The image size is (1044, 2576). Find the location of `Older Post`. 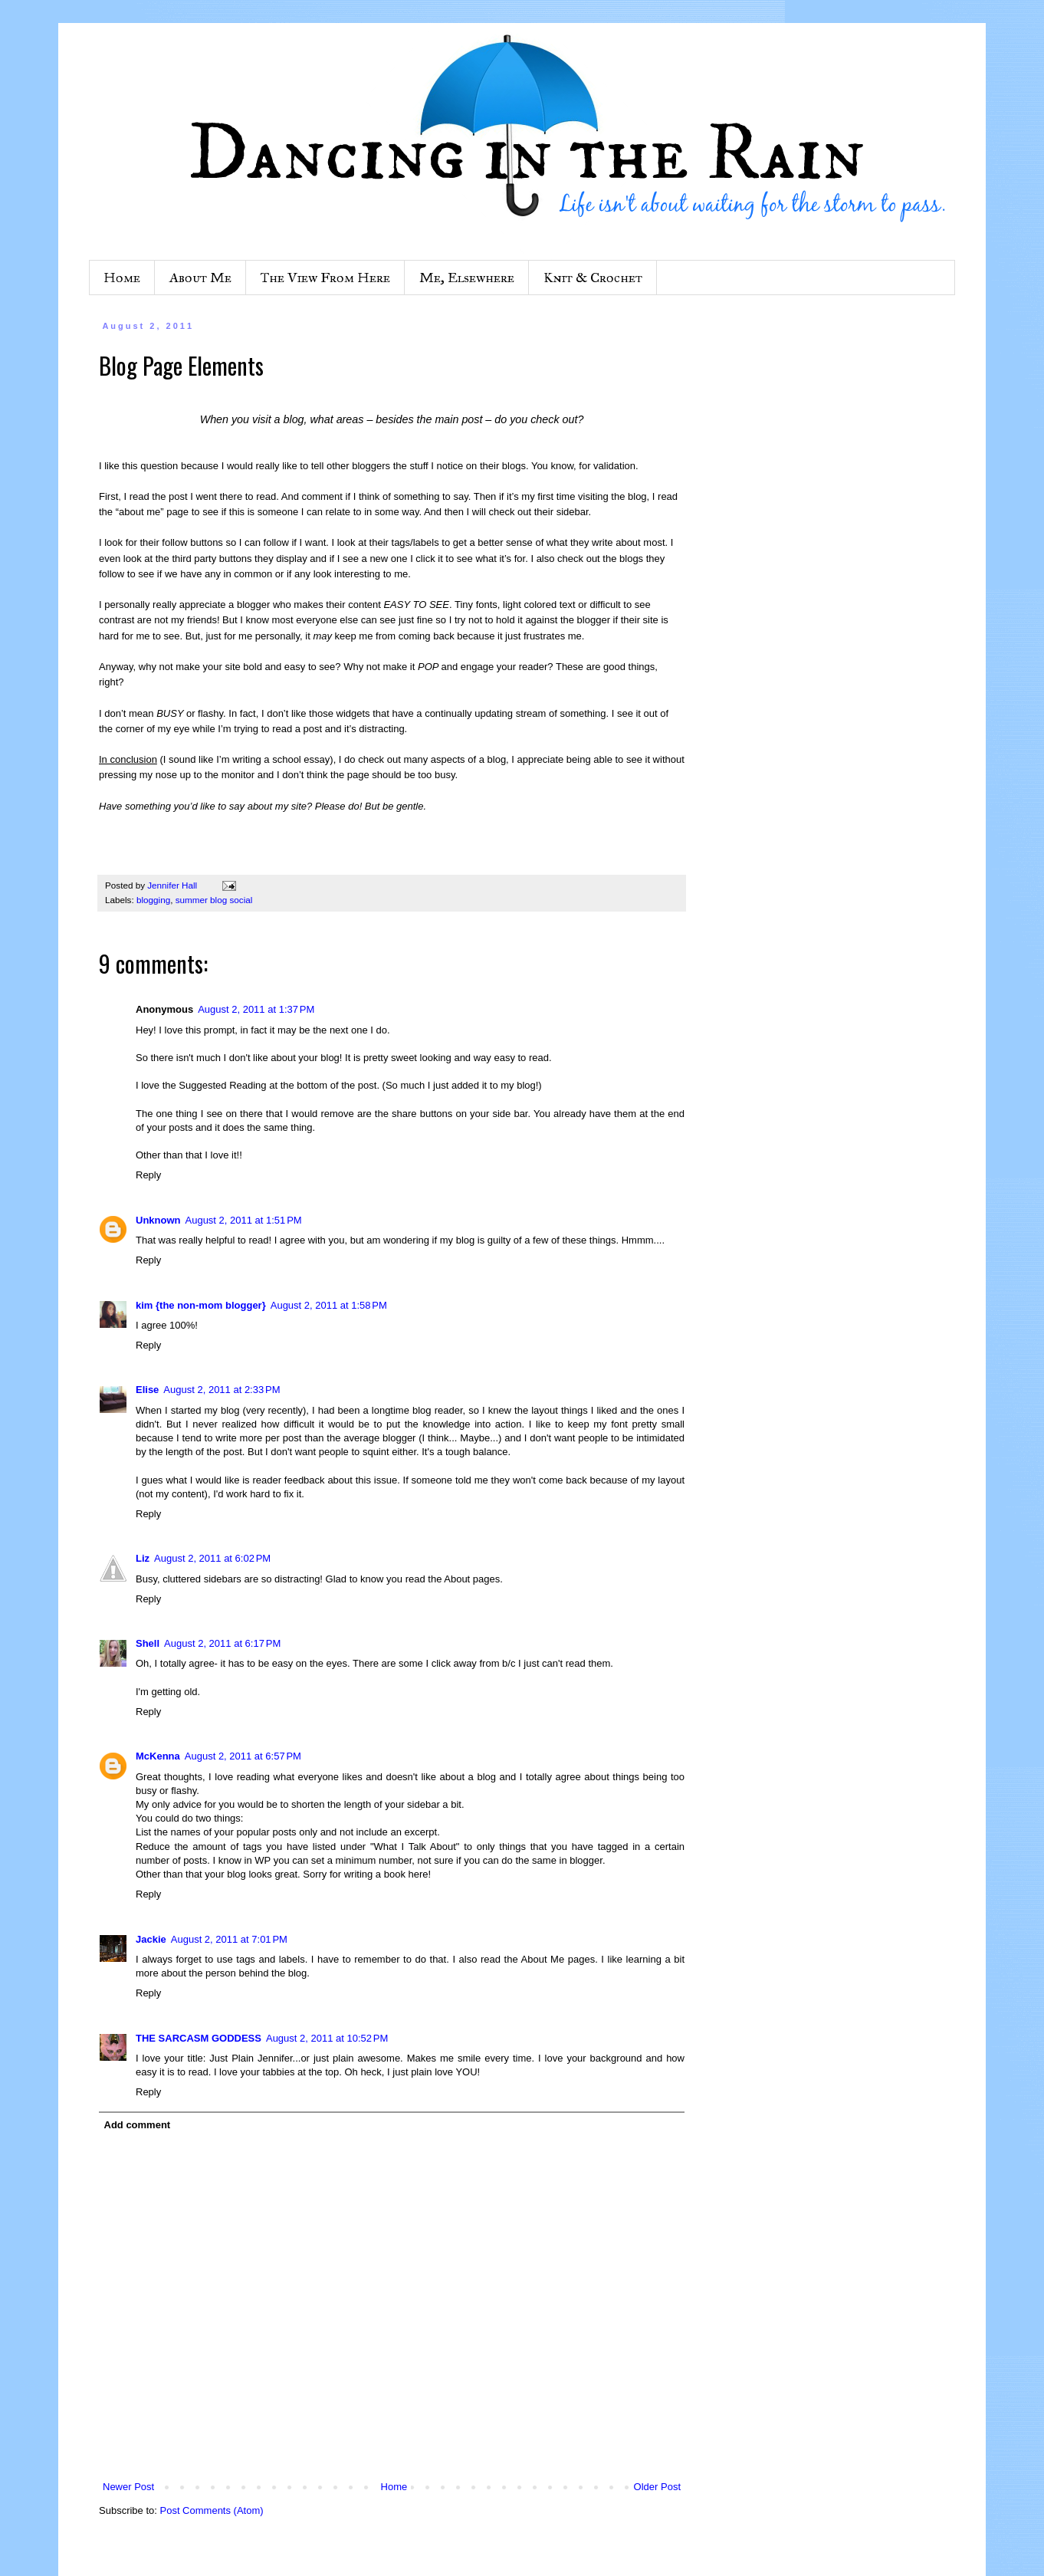

Older Post is located at coordinates (657, 2486).